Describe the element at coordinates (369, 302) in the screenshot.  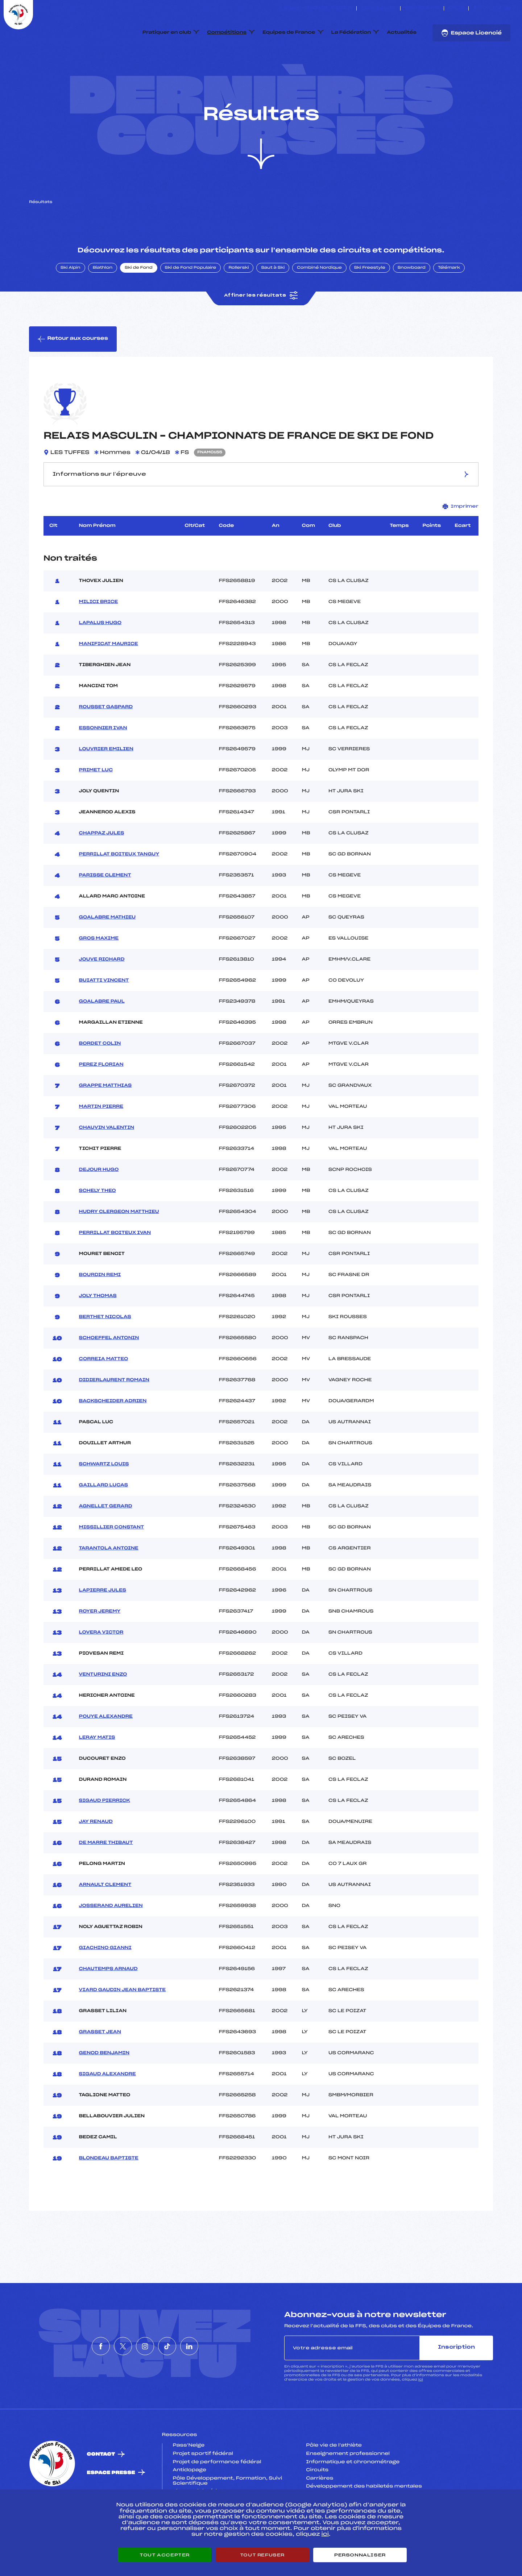
I see `Ski Freestyle` at that location.